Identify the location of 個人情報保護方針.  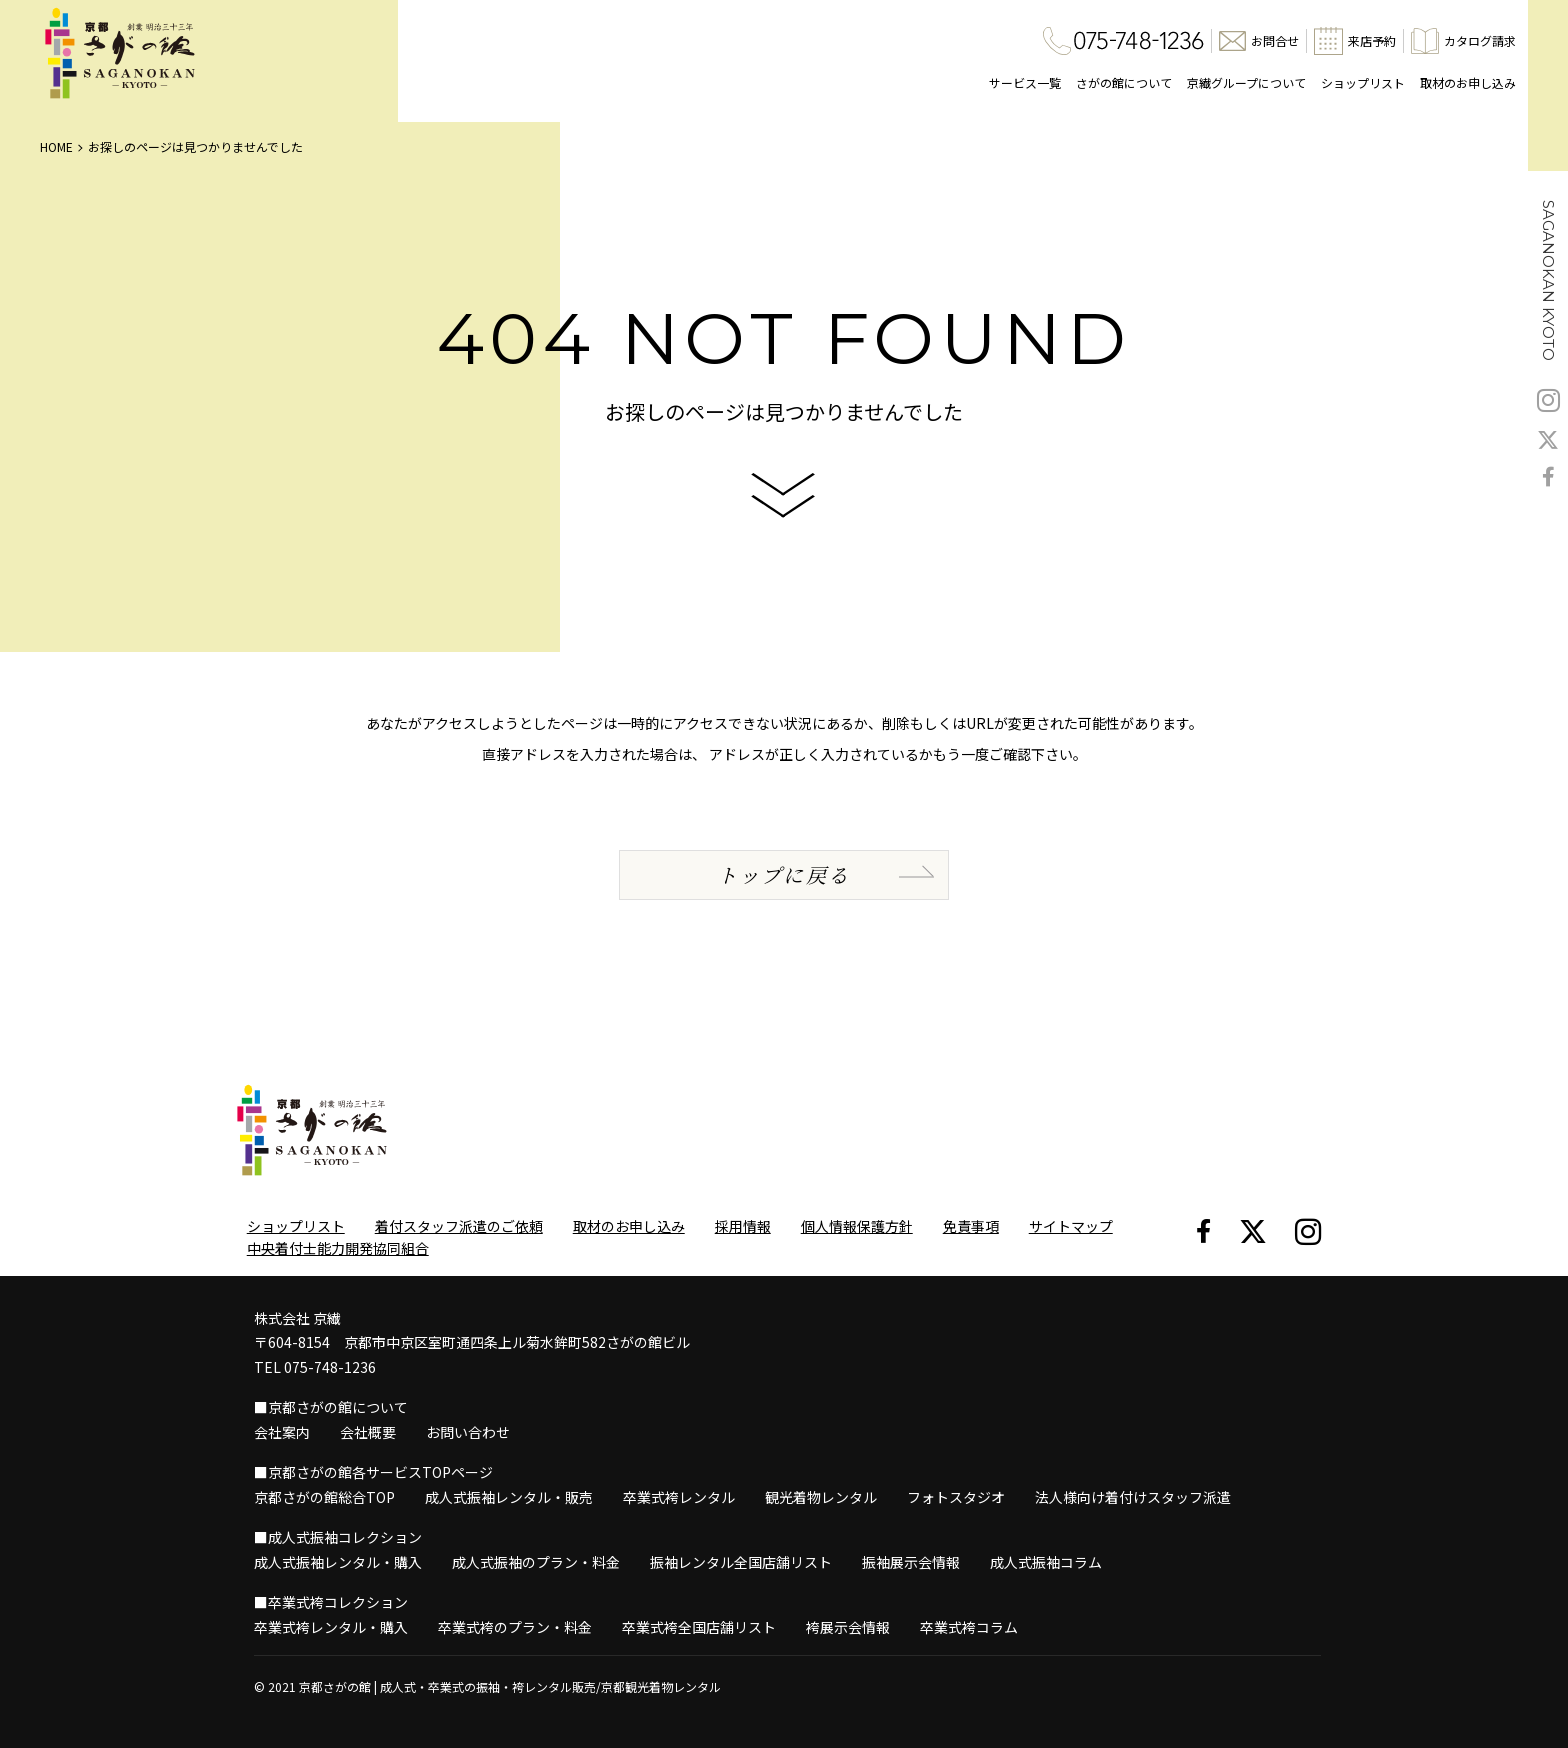
(857, 1226).